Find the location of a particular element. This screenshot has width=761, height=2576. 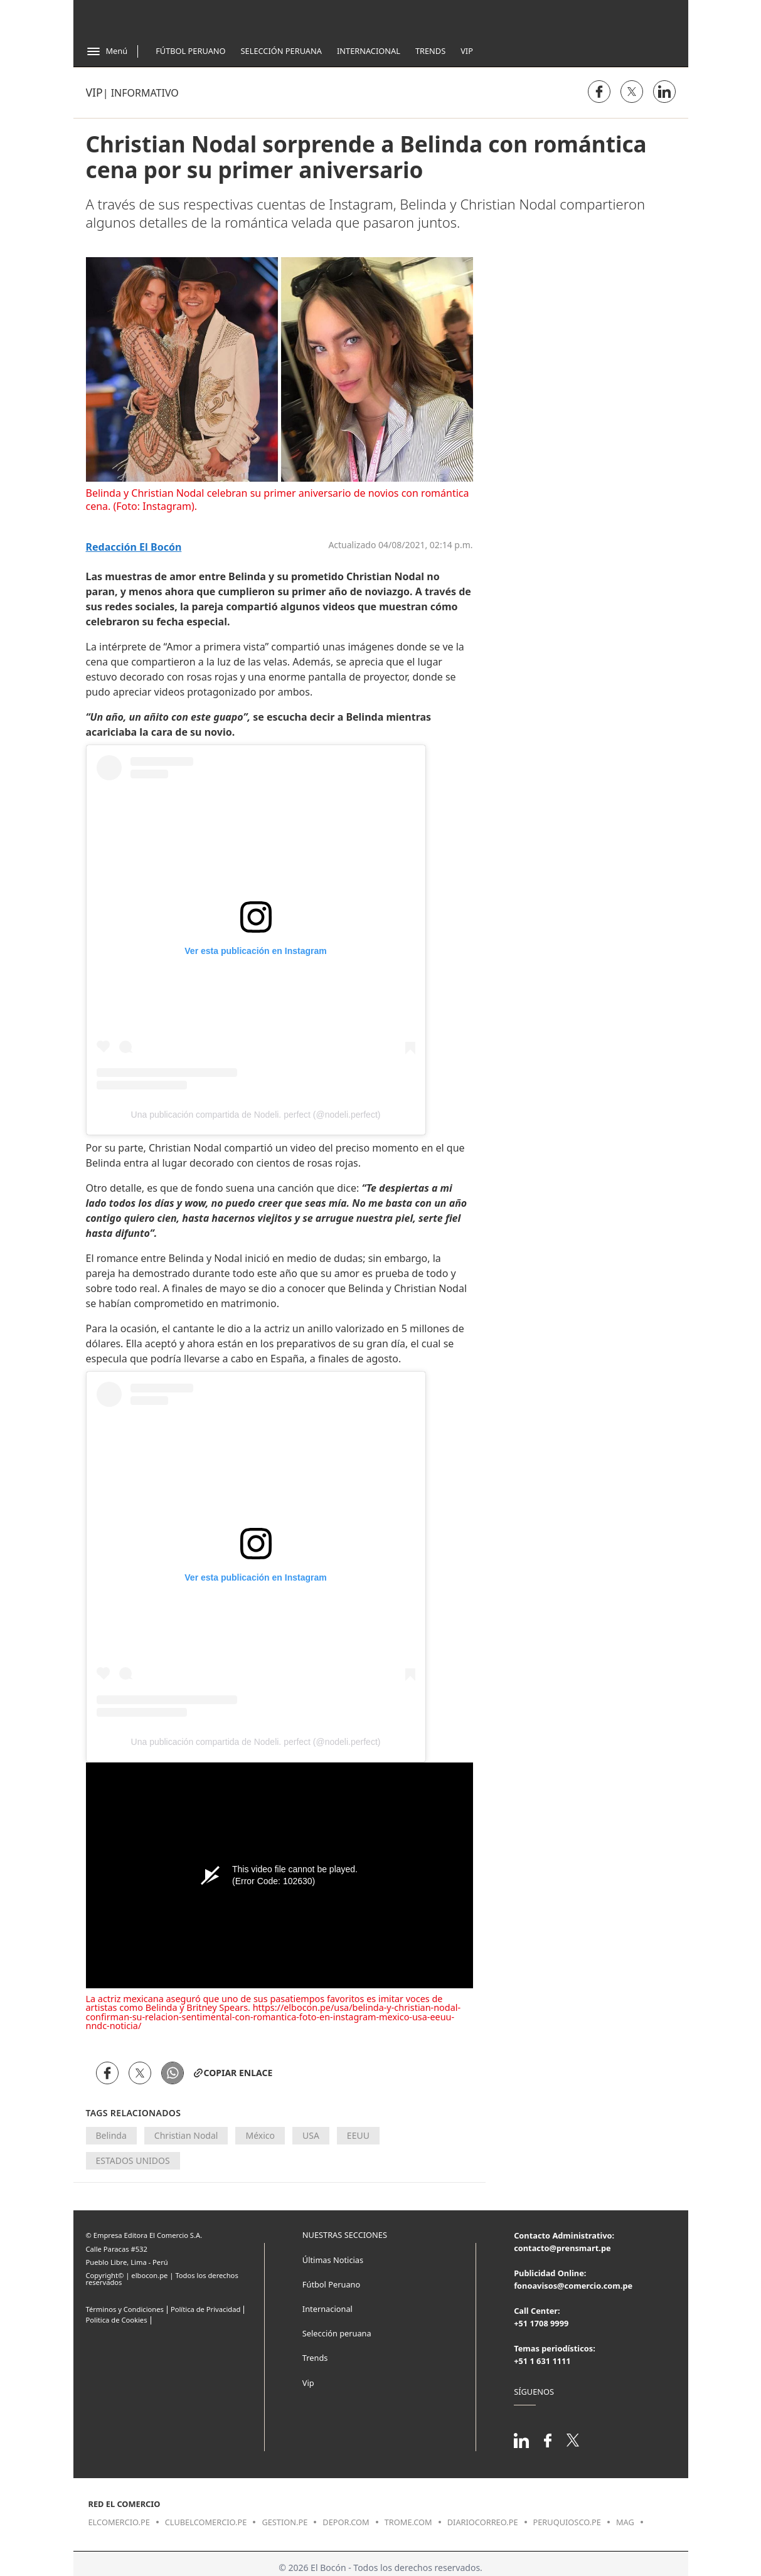

ESTADOS UNIDOS is located at coordinates (133, 2160).